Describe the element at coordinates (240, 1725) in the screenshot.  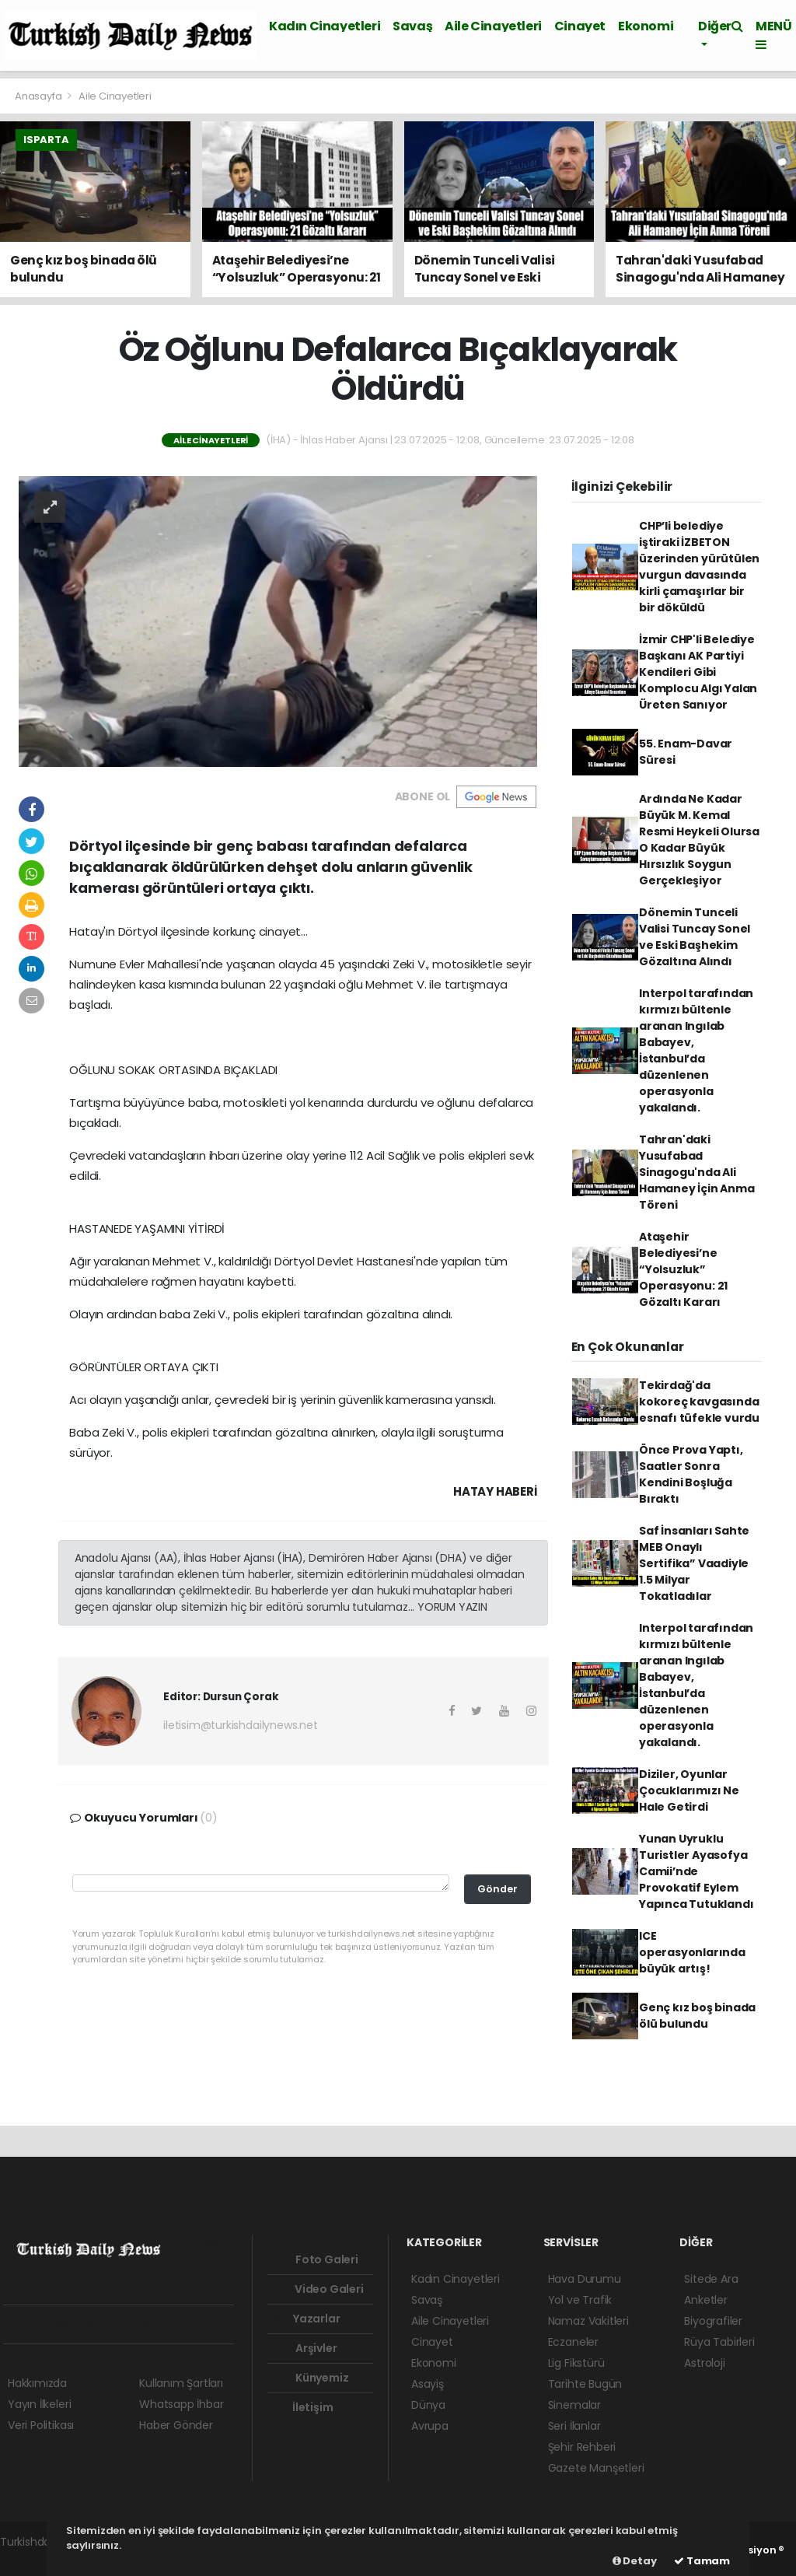
I see `iletisim@turkishdailynews.net` at that location.